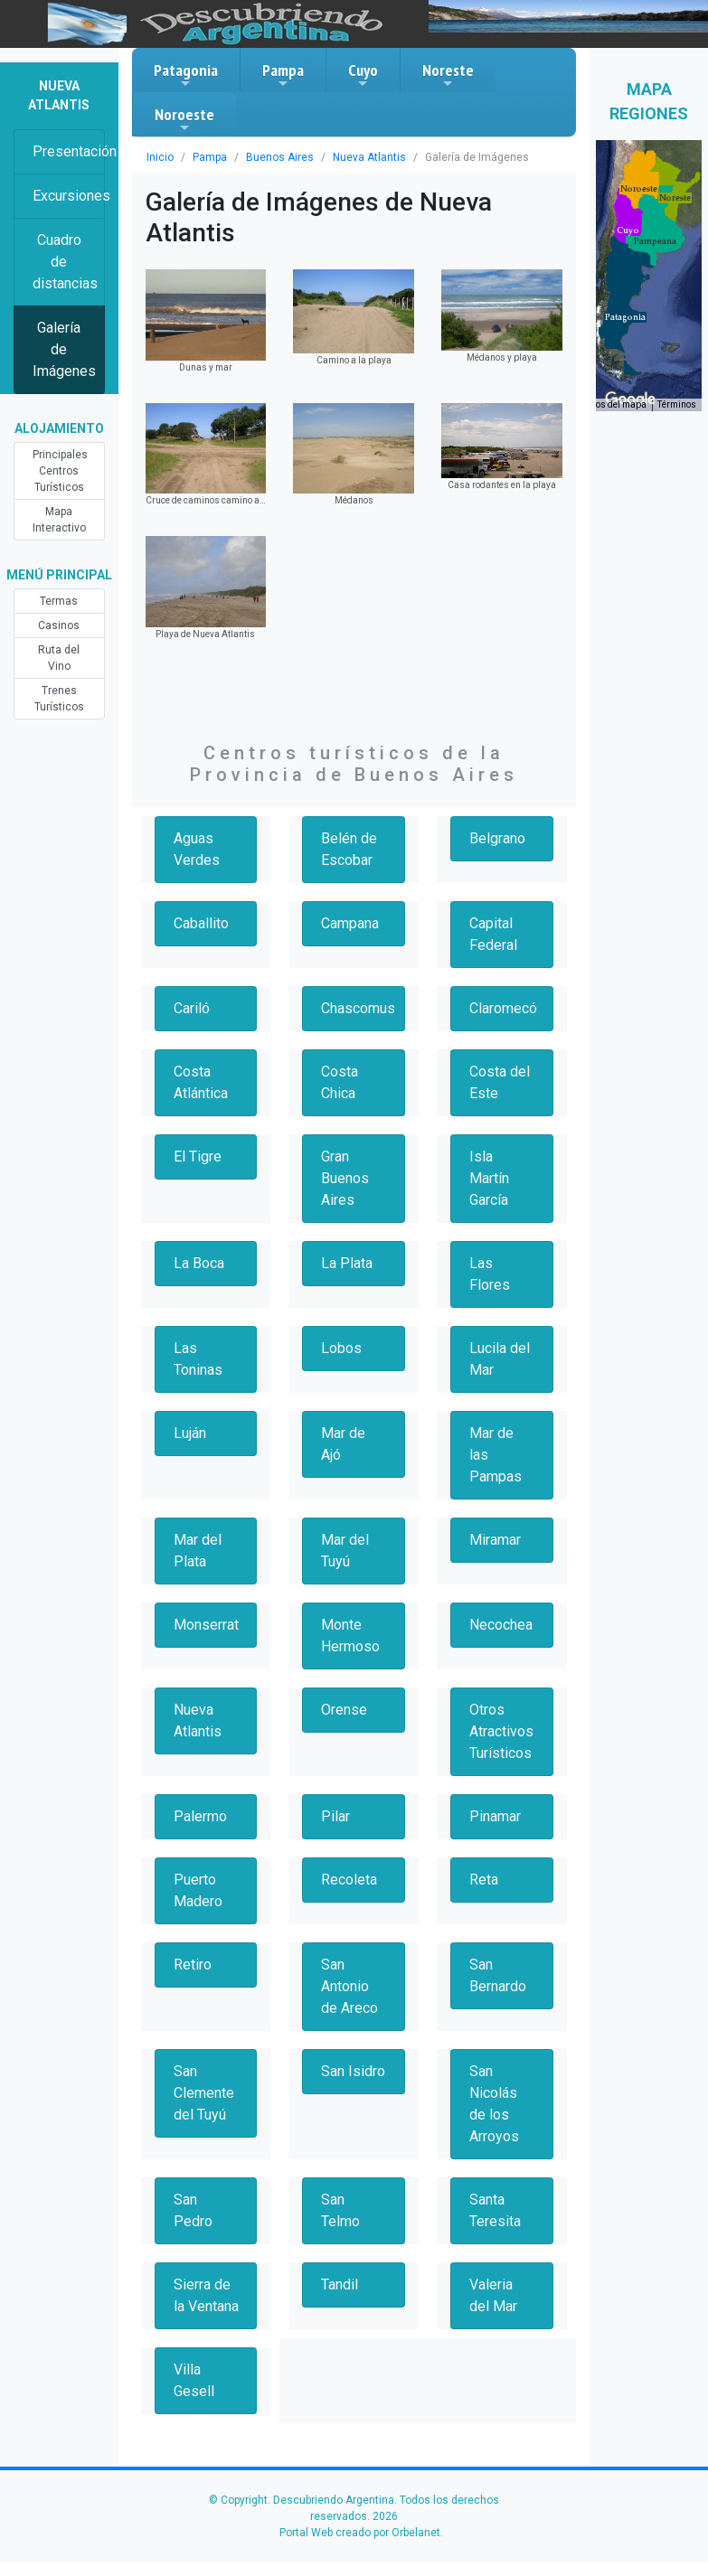  I want to click on Nueva Atlantis, so click(369, 157).